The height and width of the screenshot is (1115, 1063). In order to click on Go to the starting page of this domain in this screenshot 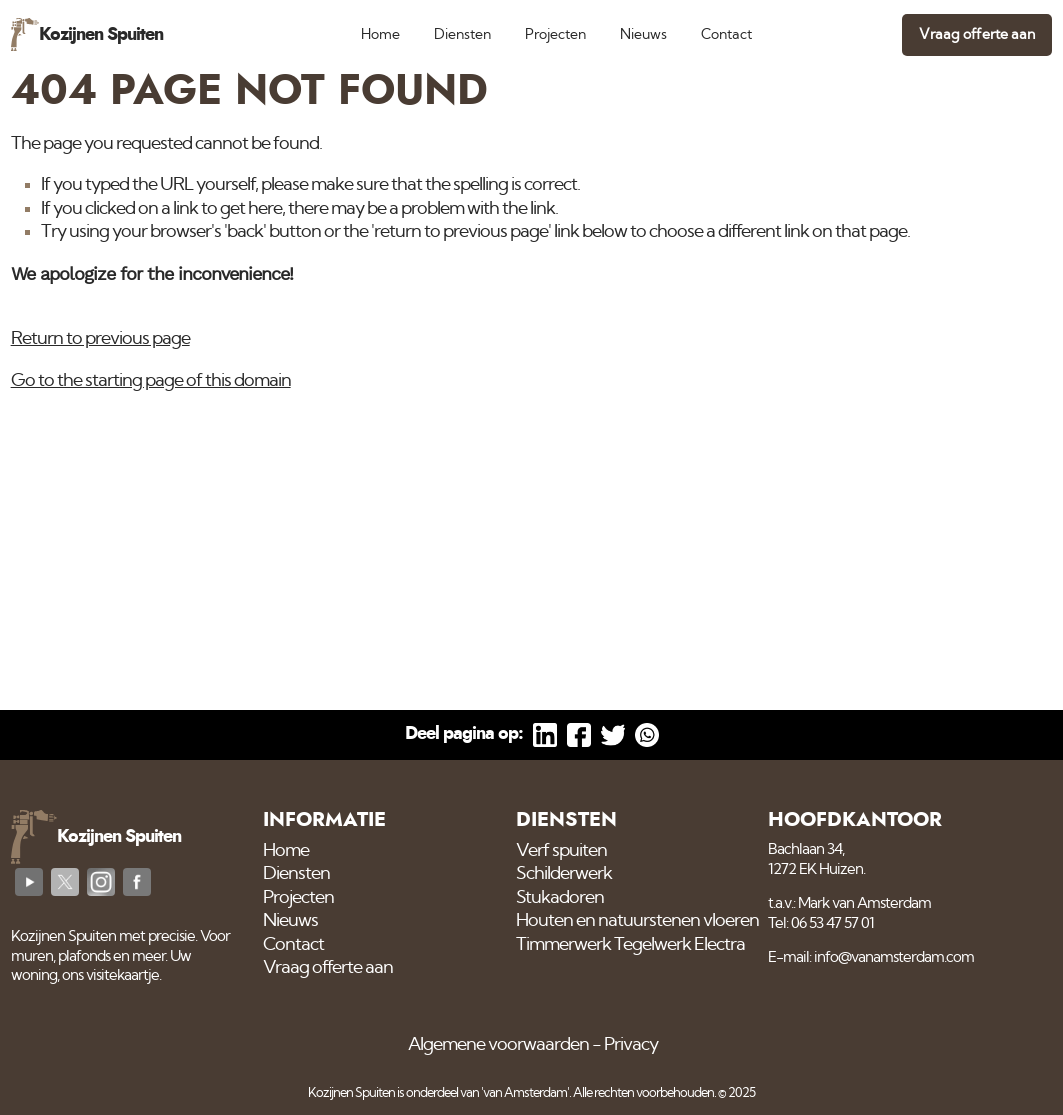, I will do `click(151, 381)`.